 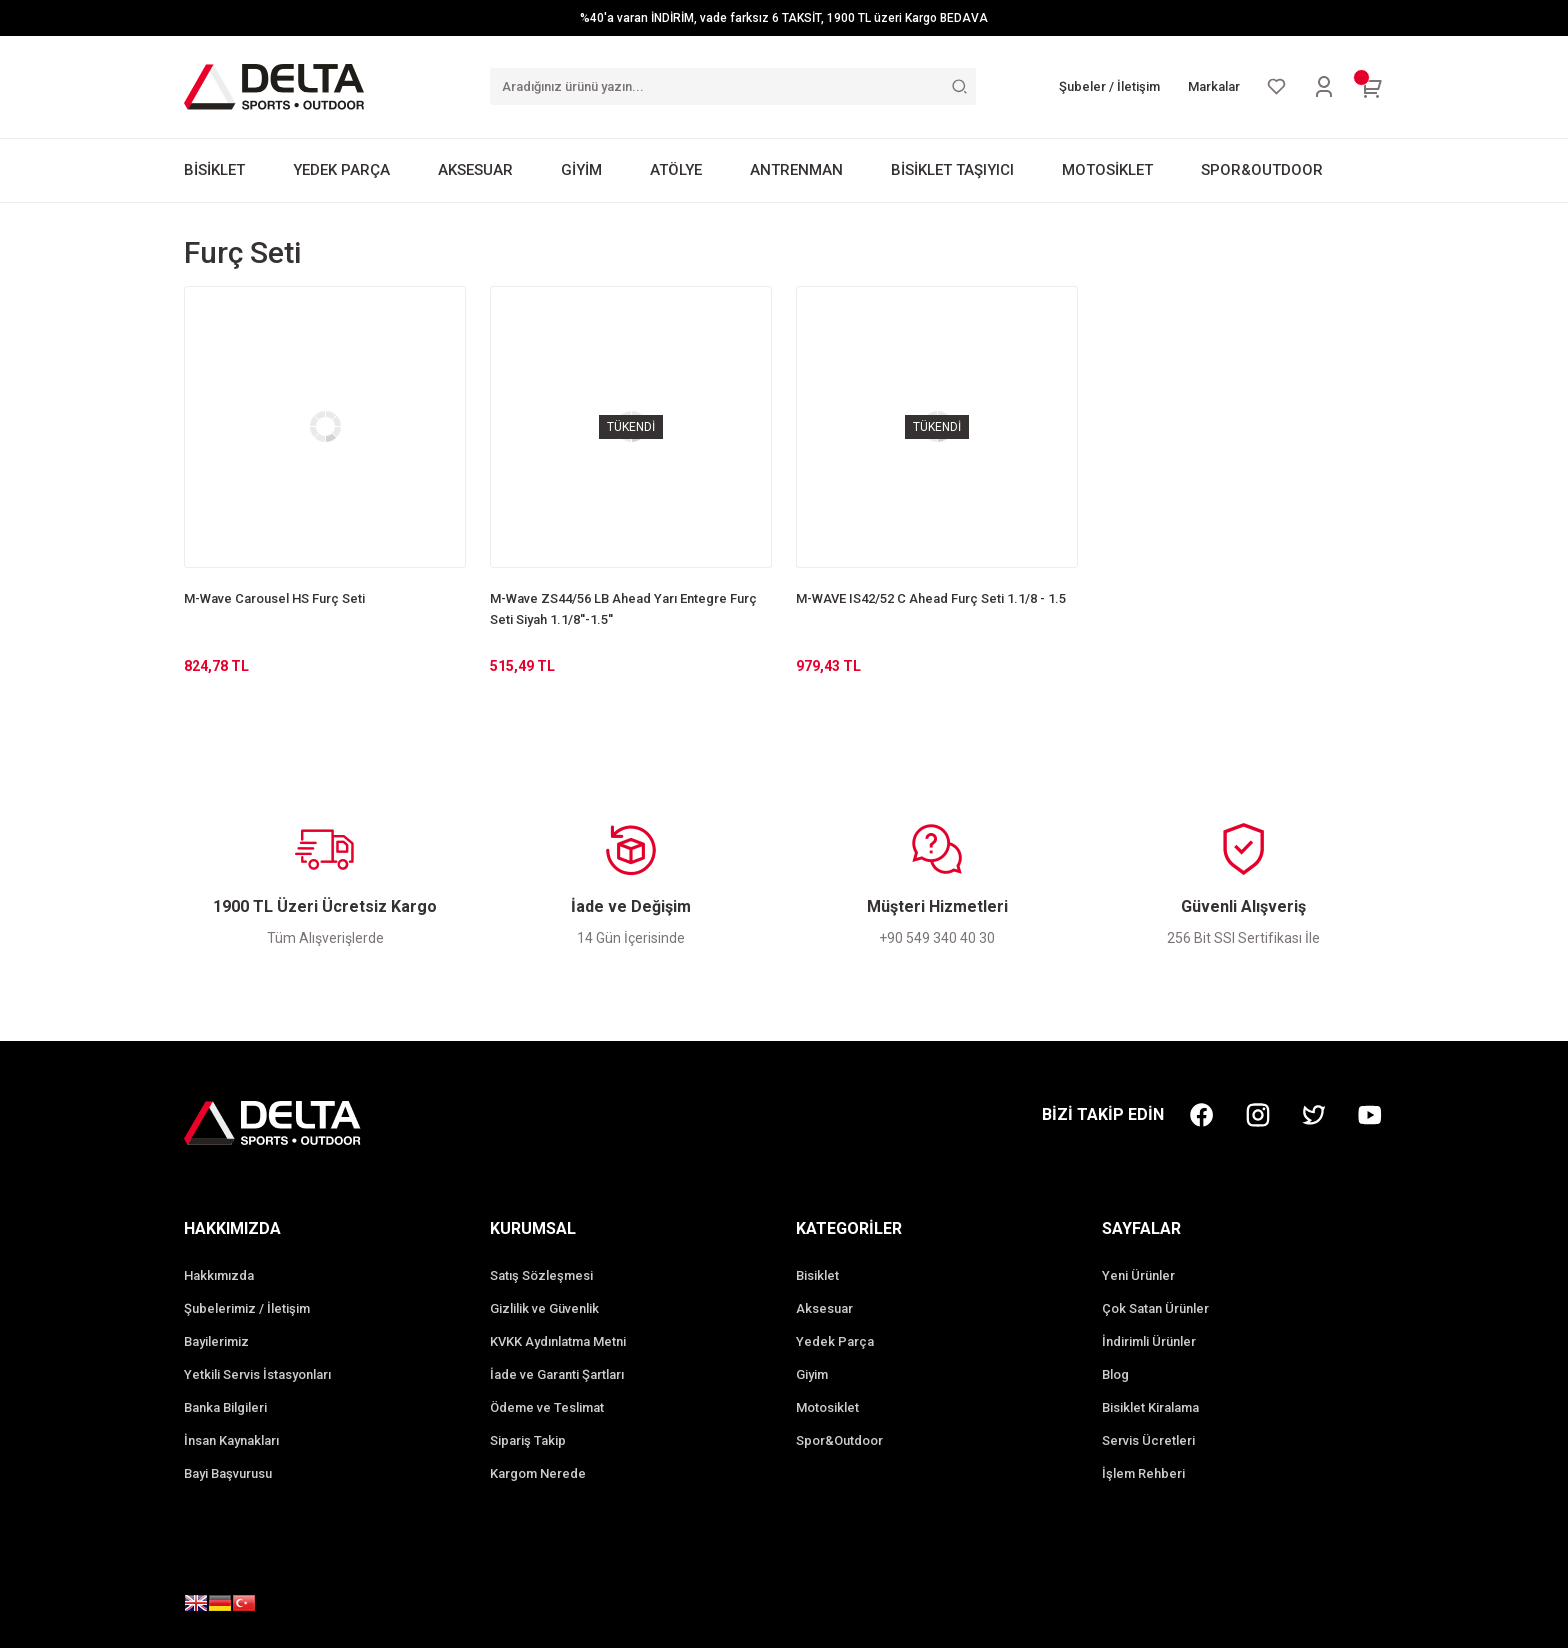 I want to click on Yedek Parça, so click(x=835, y=1341).